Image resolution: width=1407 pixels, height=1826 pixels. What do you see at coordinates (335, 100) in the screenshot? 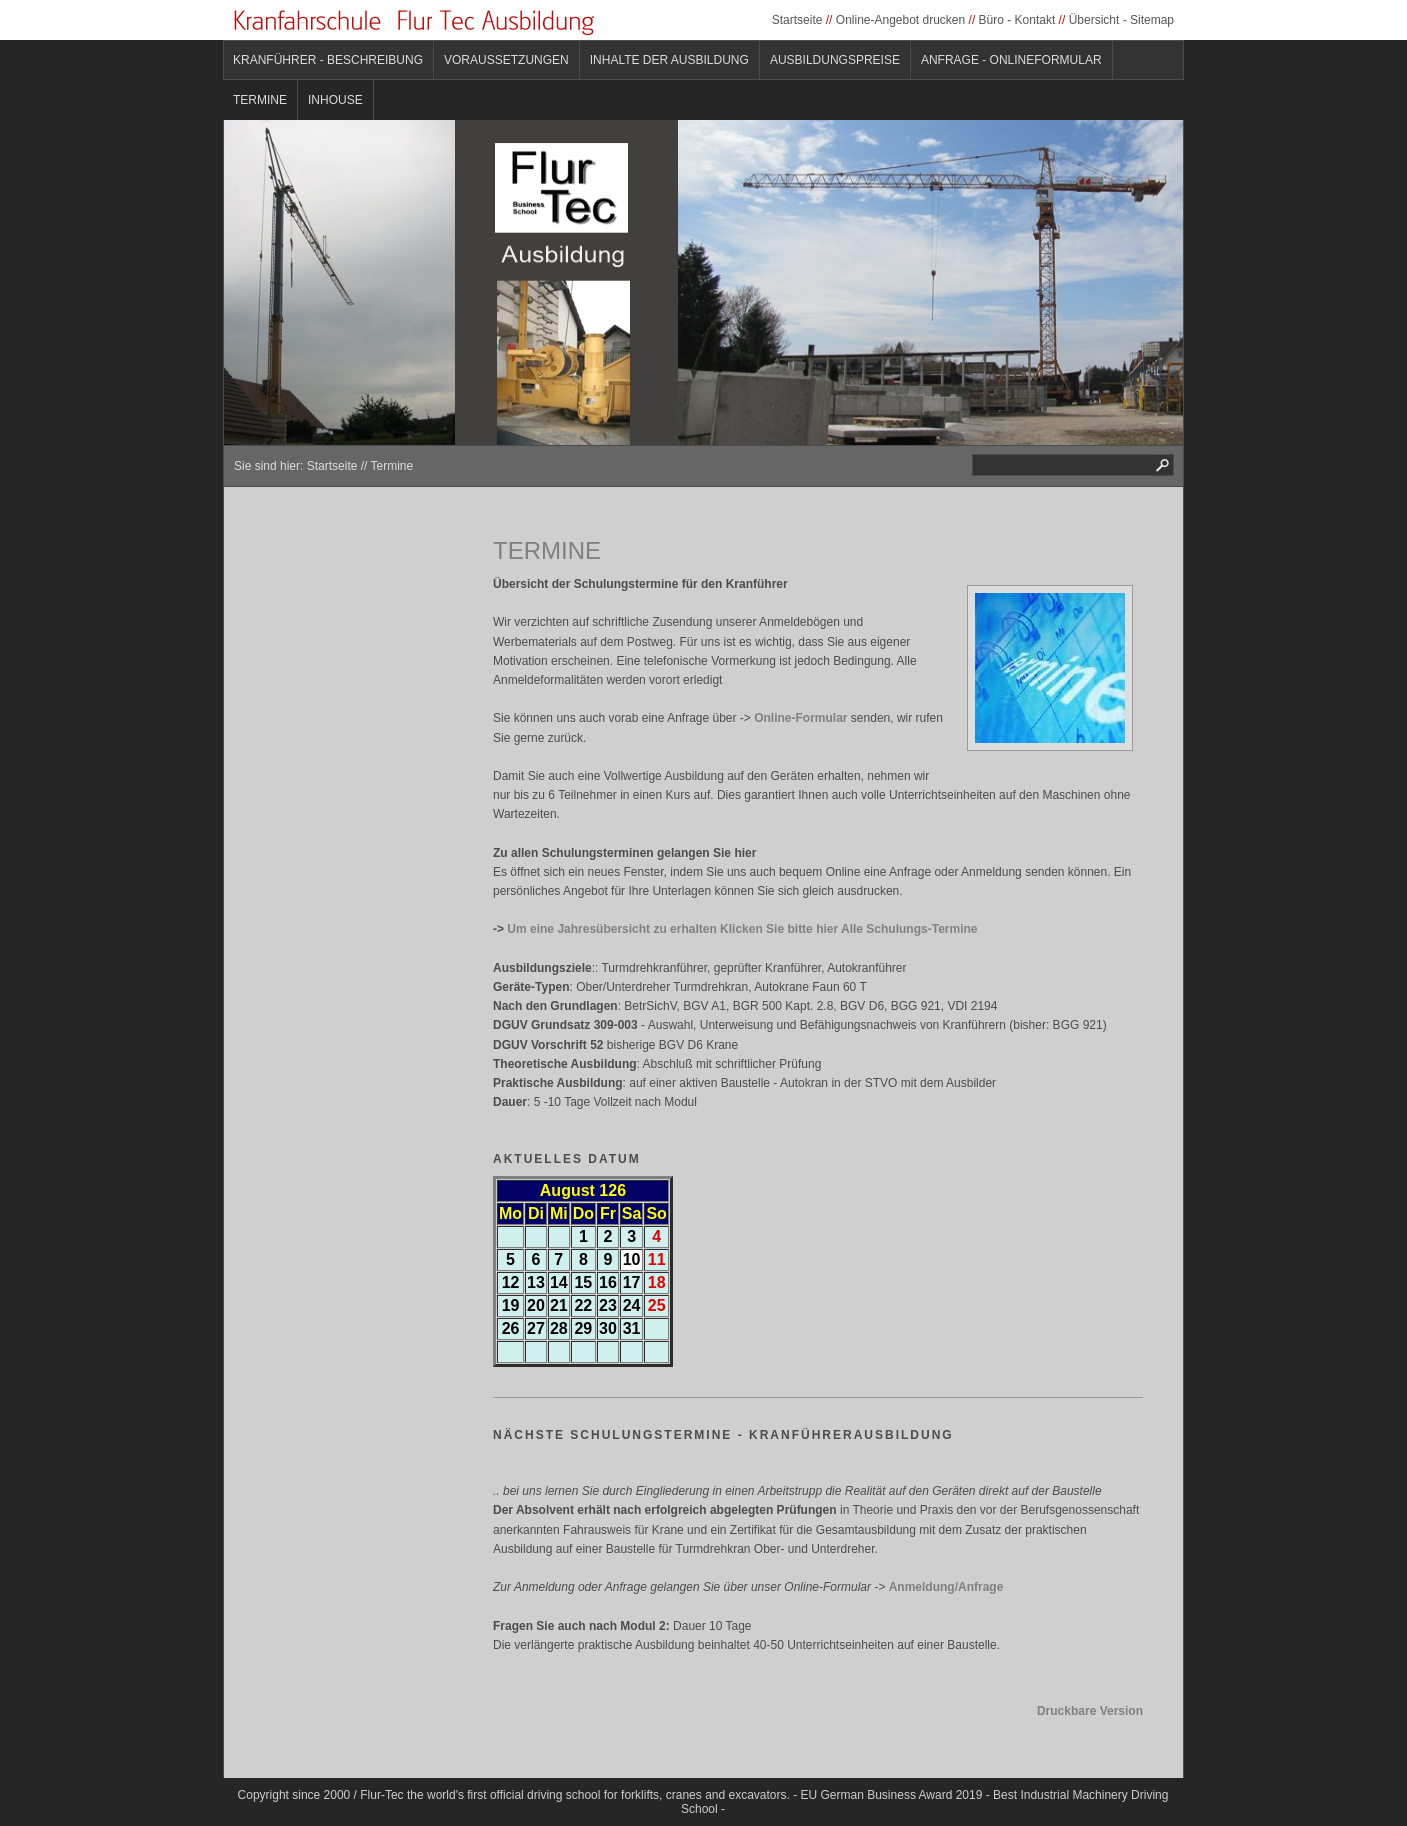
I see `Inhouse` at bounding box center [335, 100].